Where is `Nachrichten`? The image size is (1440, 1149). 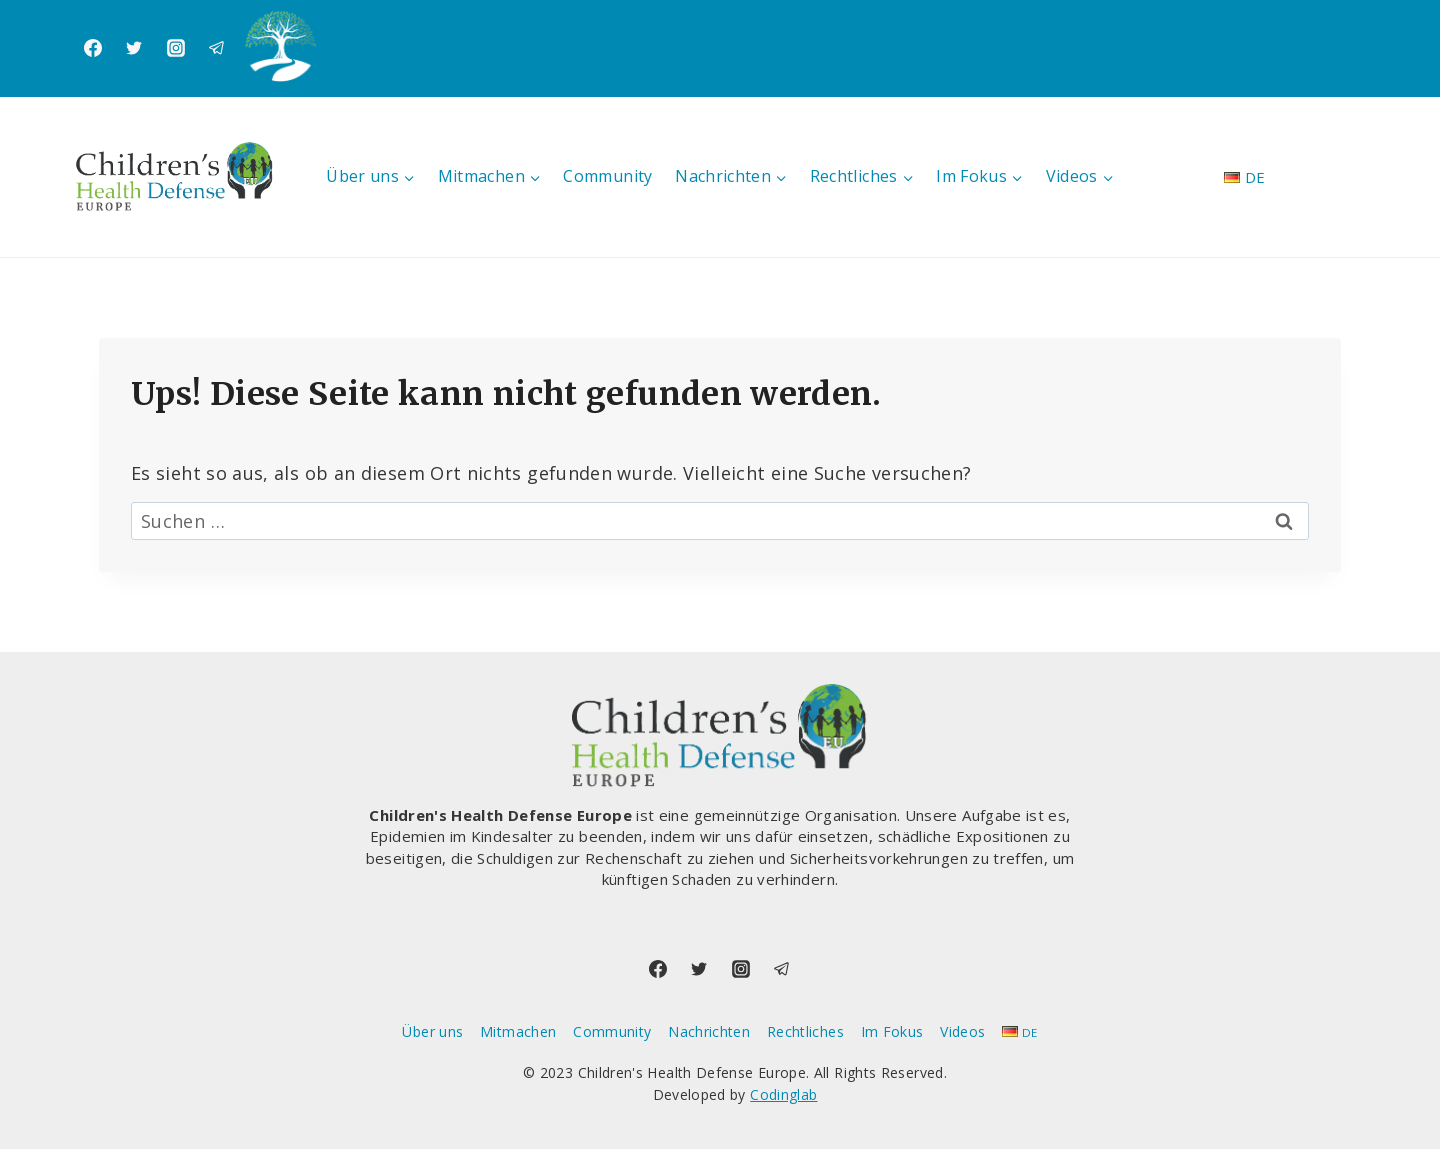 Nachrichten is located at coordinates (709, 1031).